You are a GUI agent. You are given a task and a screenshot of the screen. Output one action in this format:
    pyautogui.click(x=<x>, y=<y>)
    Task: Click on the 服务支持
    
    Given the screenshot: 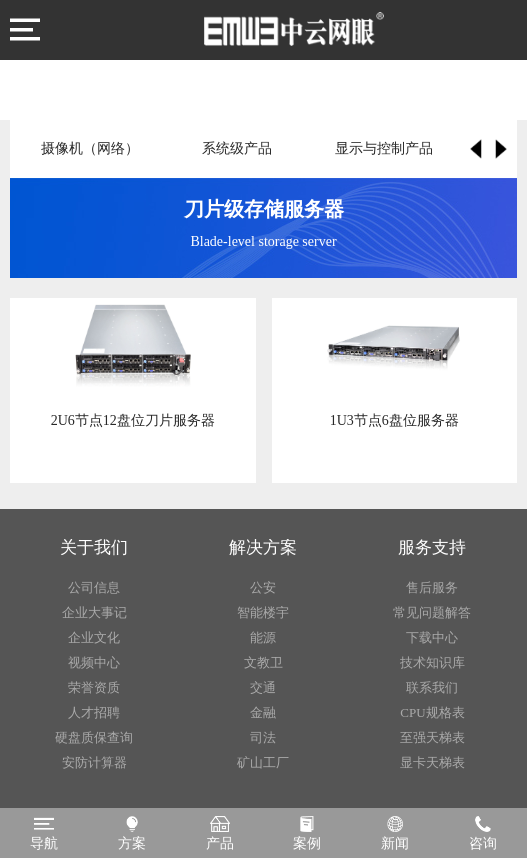 What is the action you would take?
    pyautogui.click(x=432, y=547)
    